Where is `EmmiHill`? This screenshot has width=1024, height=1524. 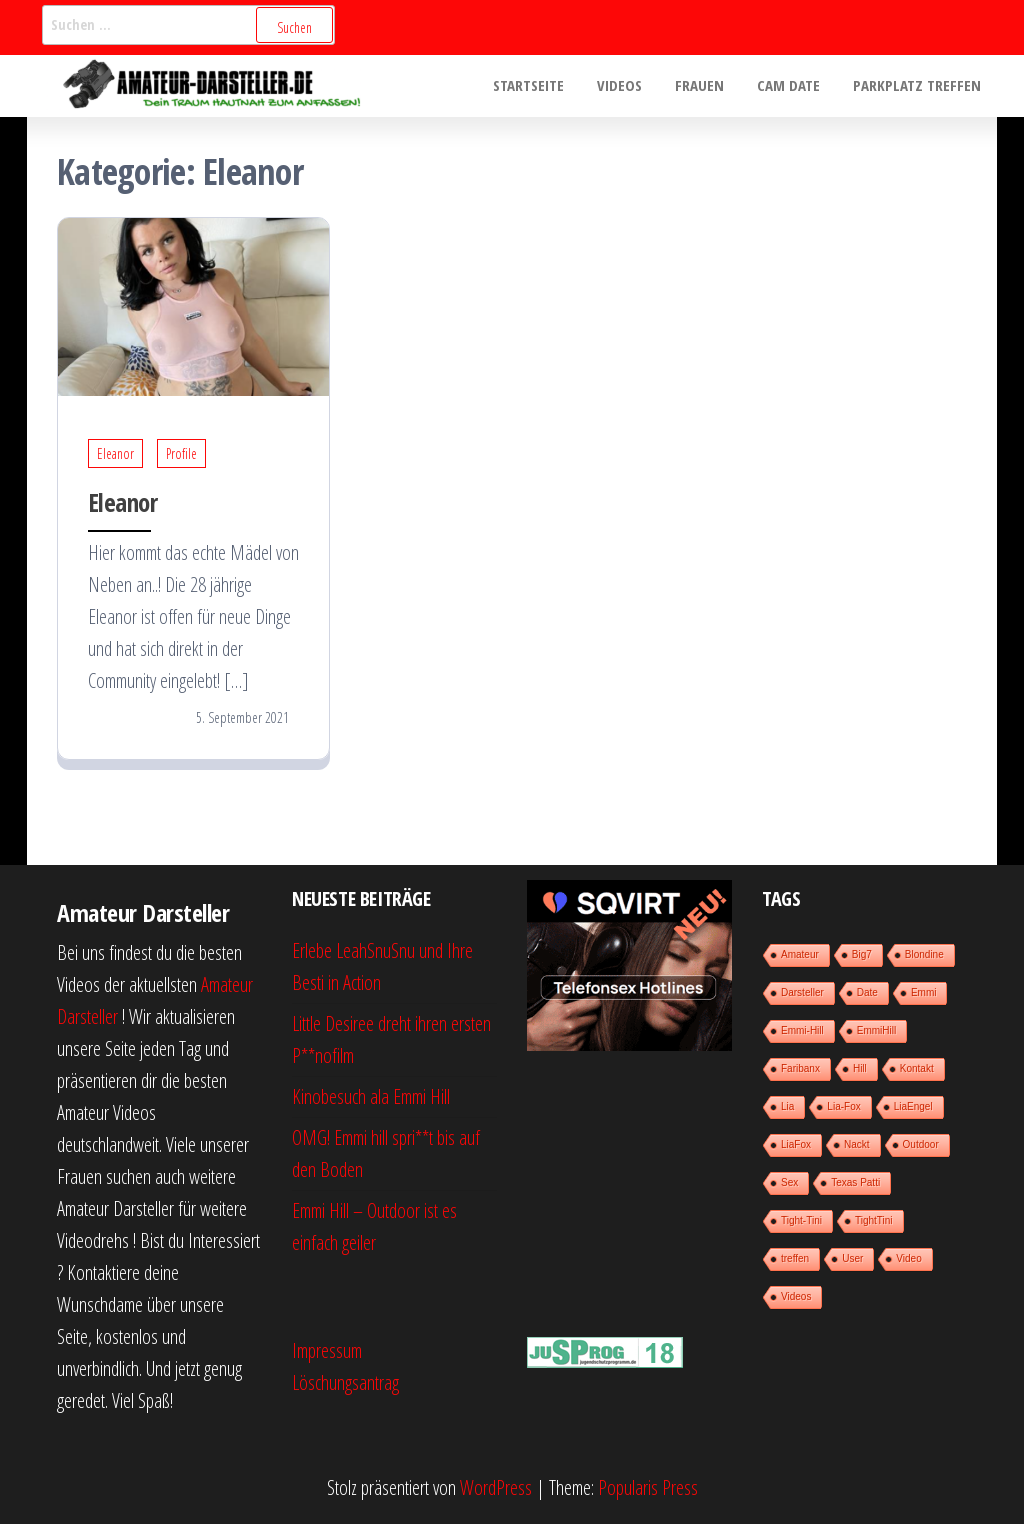 EmmiHill is located at coordinates (876, 1030).